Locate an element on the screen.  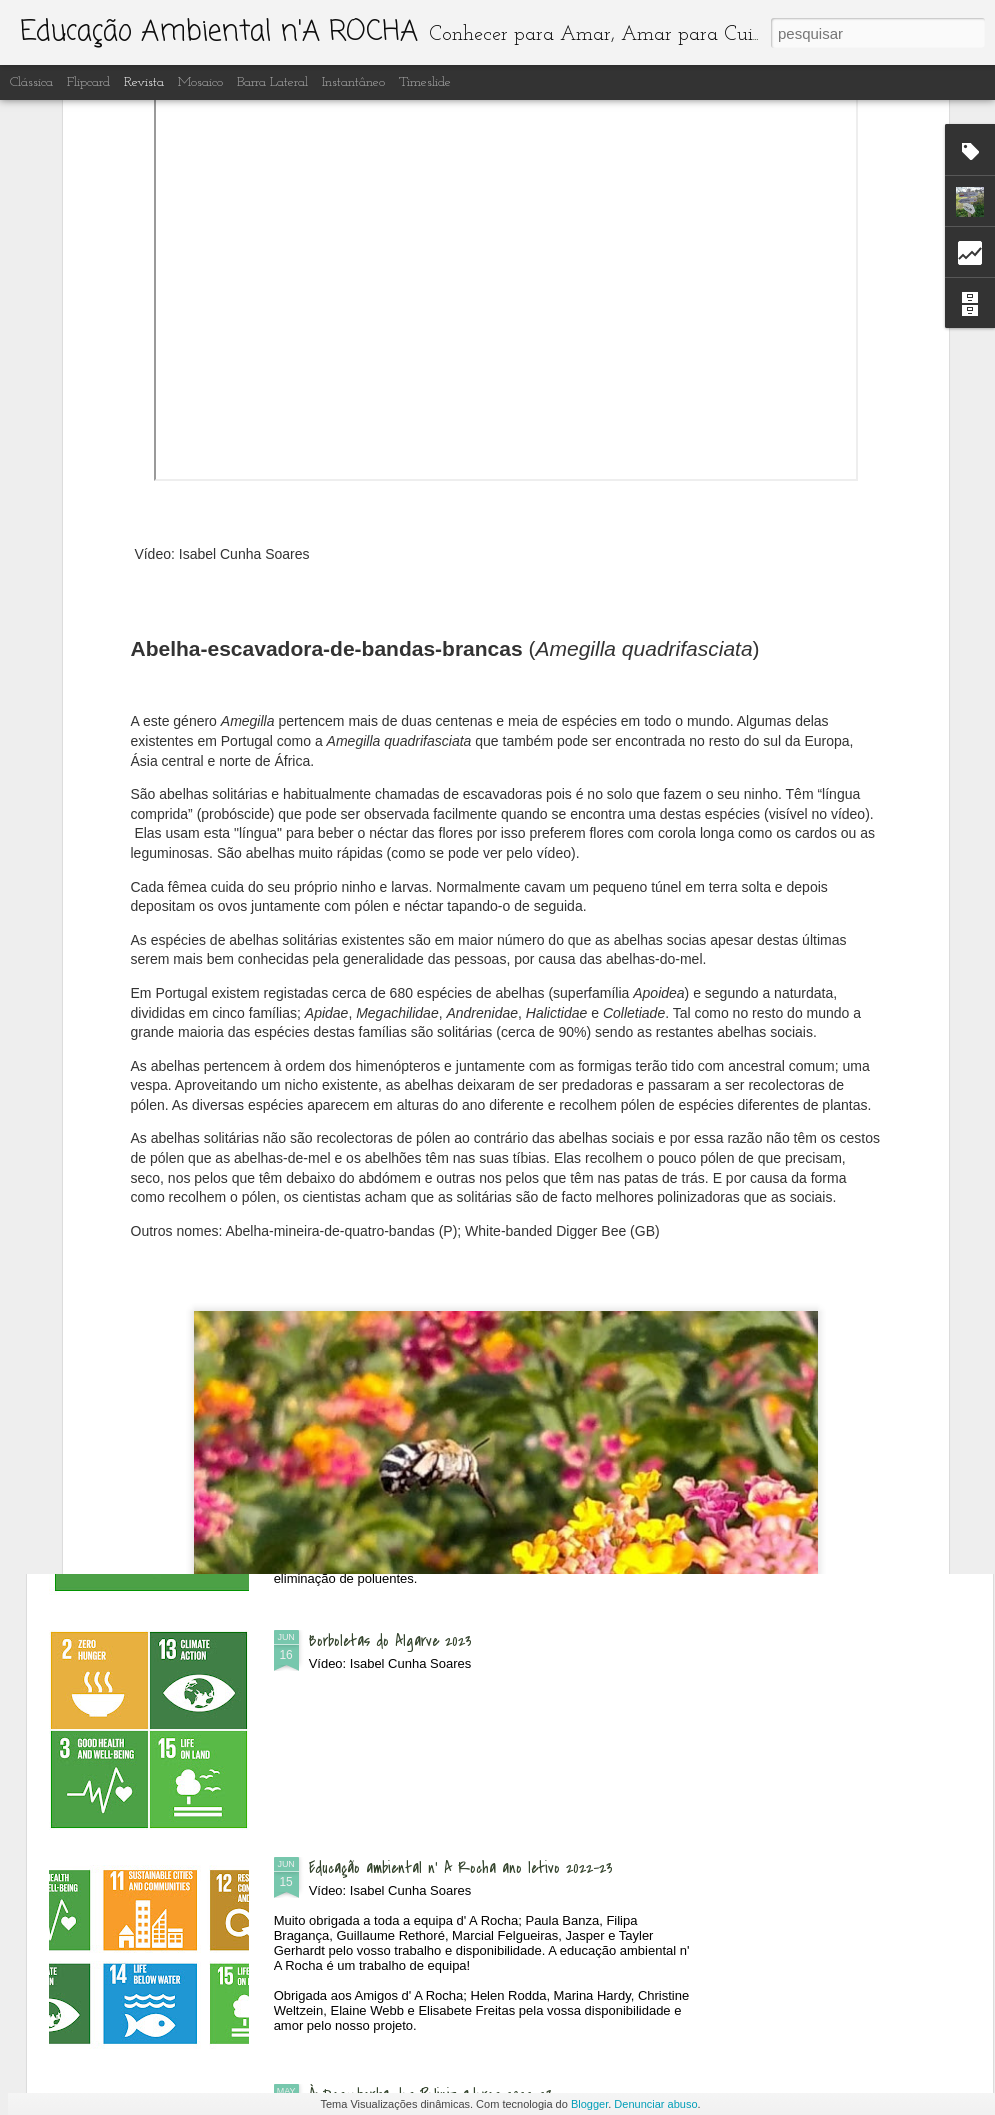
Blogger is located at coordinates (589, 2104).